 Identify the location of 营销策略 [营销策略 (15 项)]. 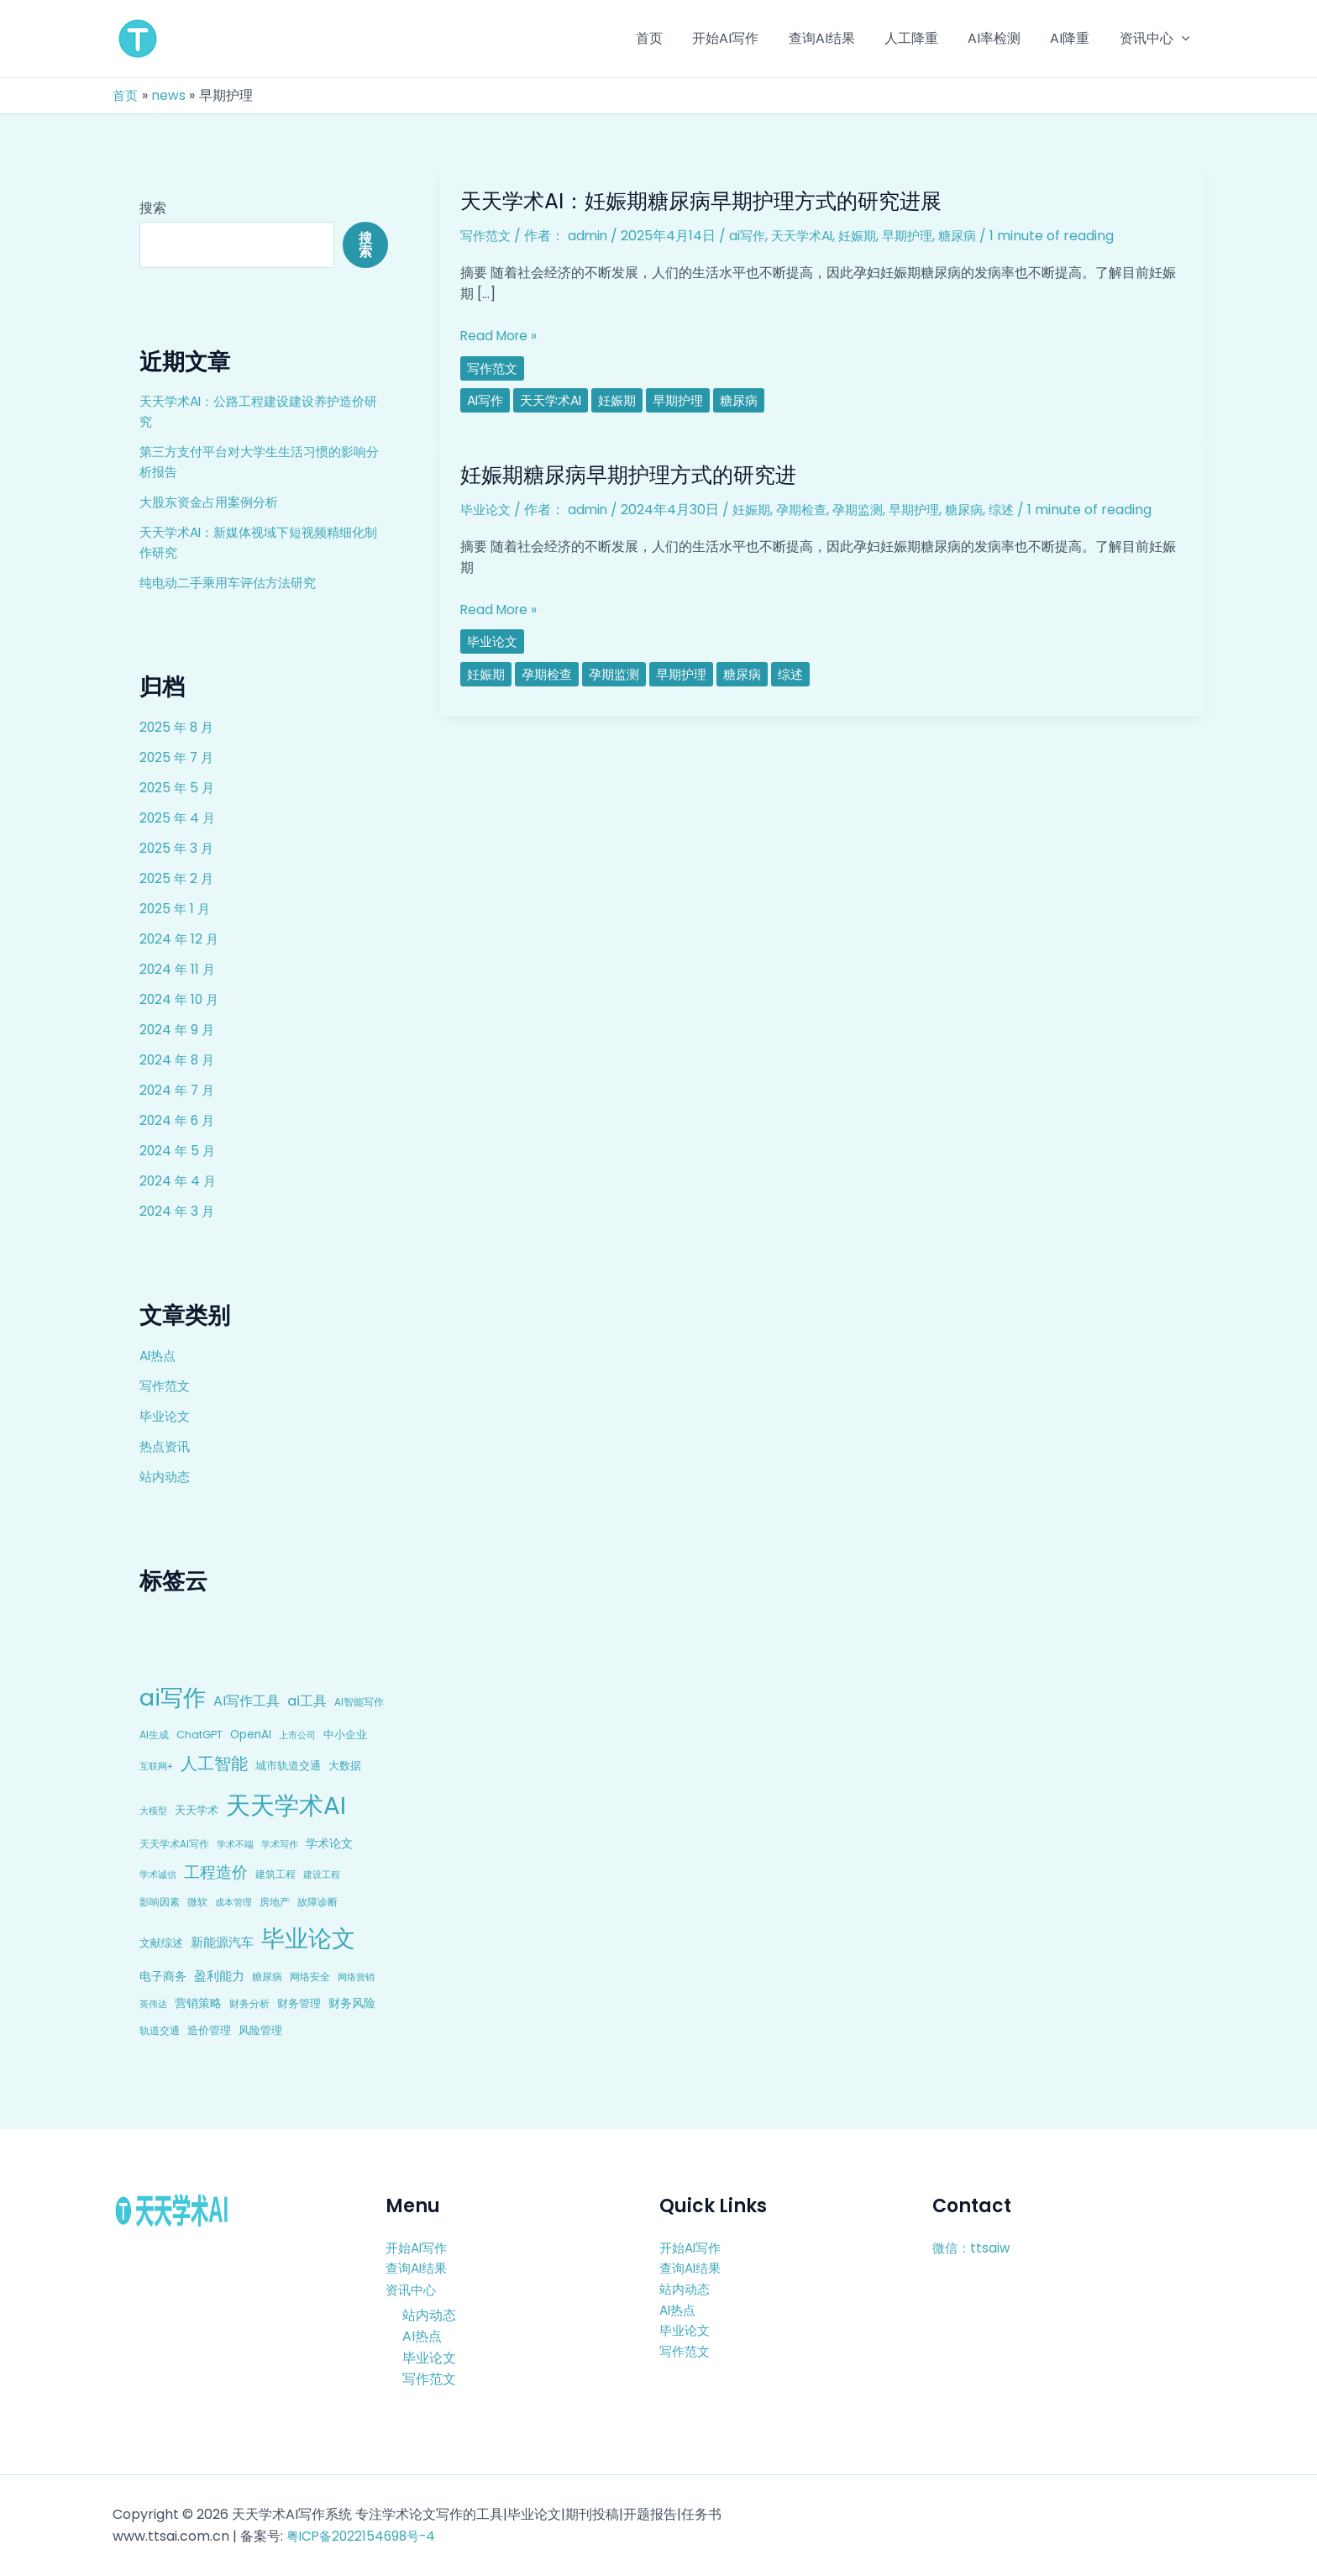
(198, 2003).